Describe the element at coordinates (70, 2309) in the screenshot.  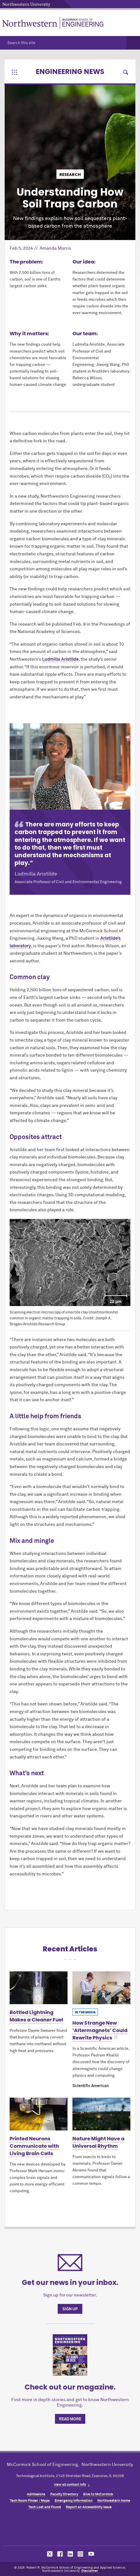
I see `Sign up` at that location.